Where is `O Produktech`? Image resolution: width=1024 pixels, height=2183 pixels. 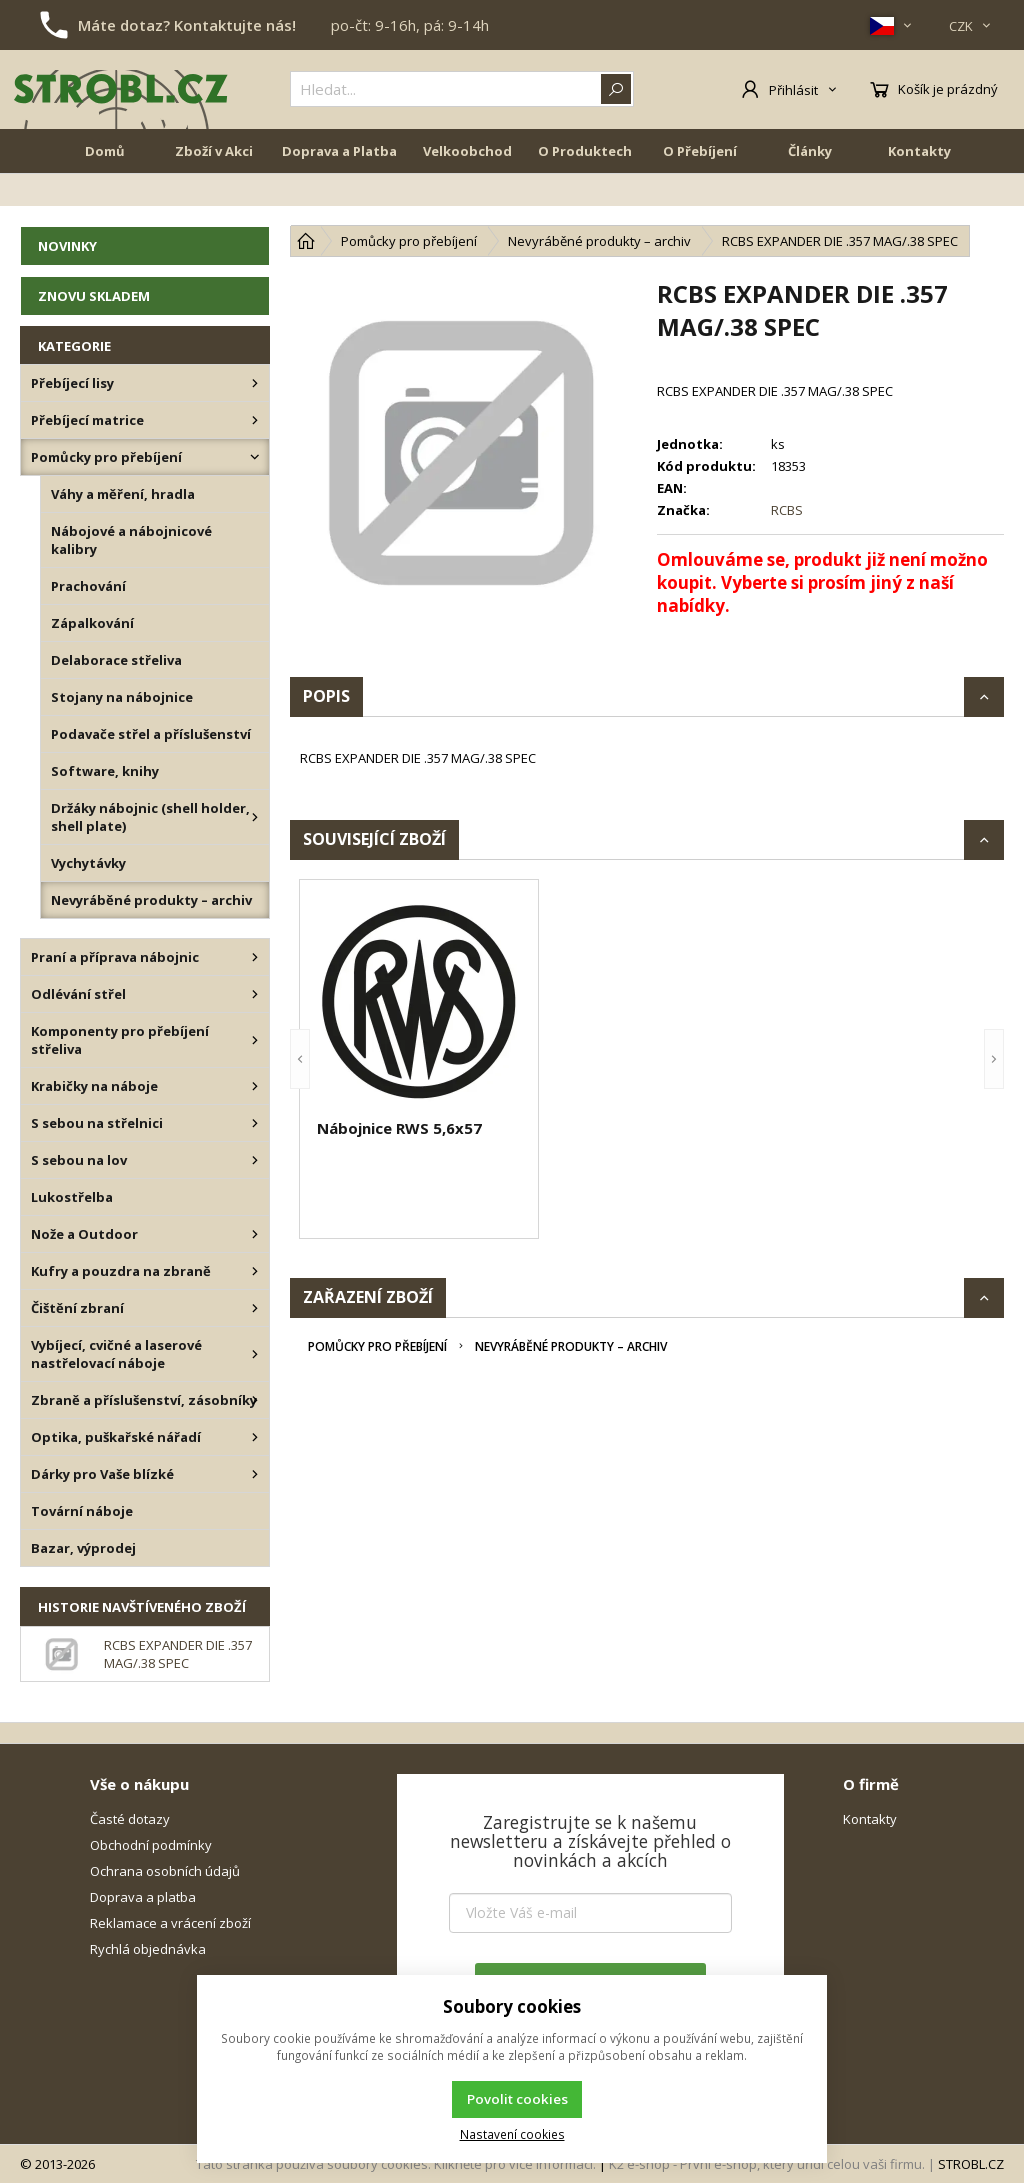
O Produktech is located at coordinates (585, 192).